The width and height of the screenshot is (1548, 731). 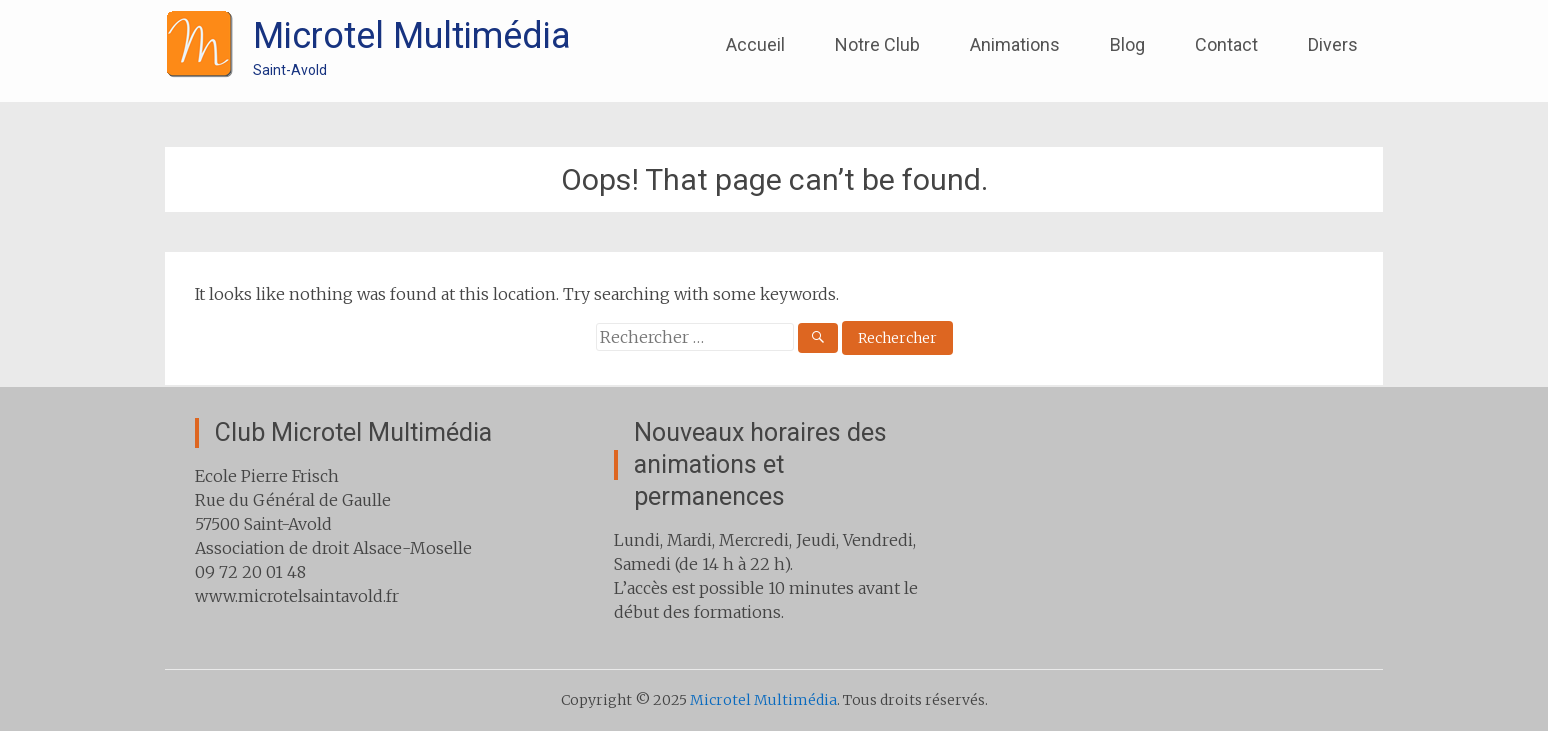 I want to click on Animations, so click(x=1015, y=44).